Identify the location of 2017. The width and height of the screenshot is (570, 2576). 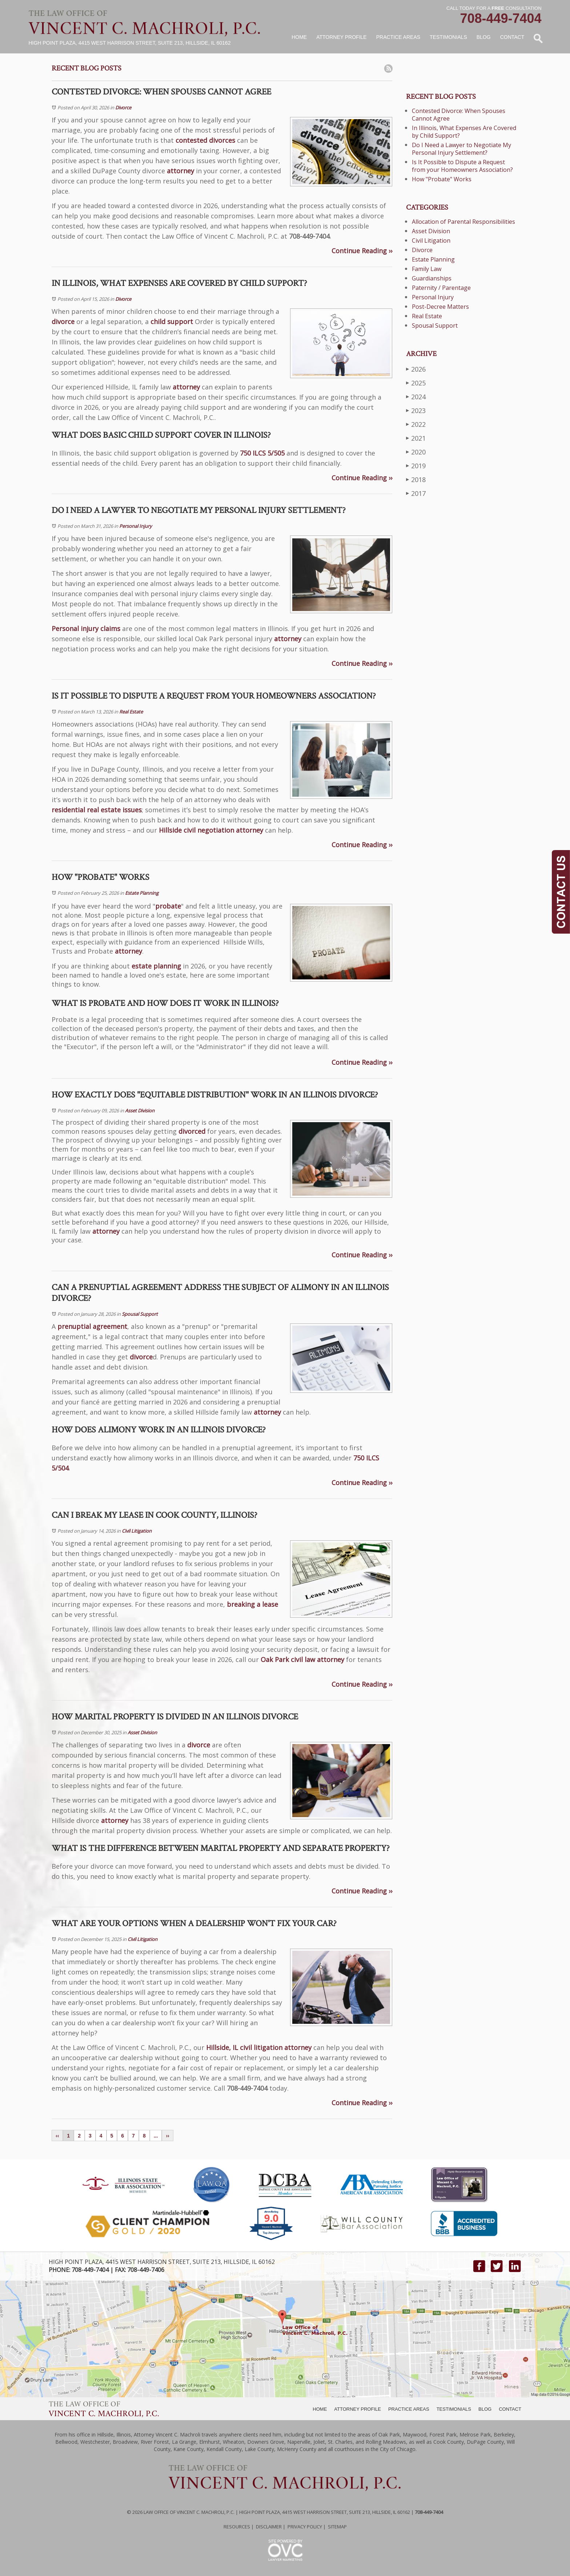
(416, 493).